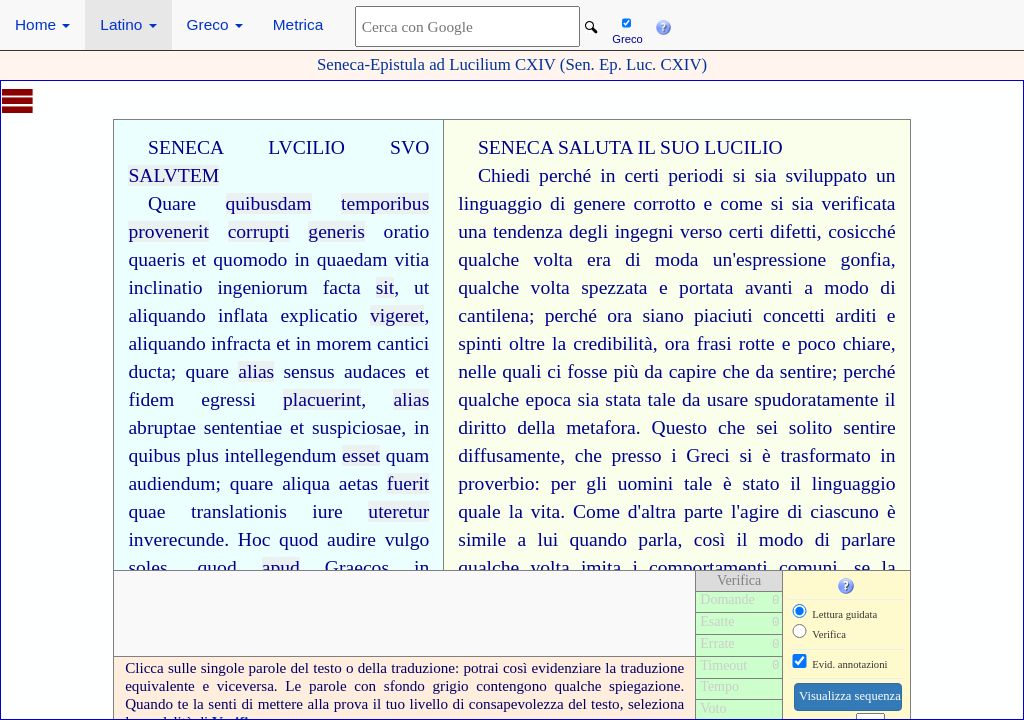 The image size is (1024, 720). I want to click on Latino, so click(128, 24).